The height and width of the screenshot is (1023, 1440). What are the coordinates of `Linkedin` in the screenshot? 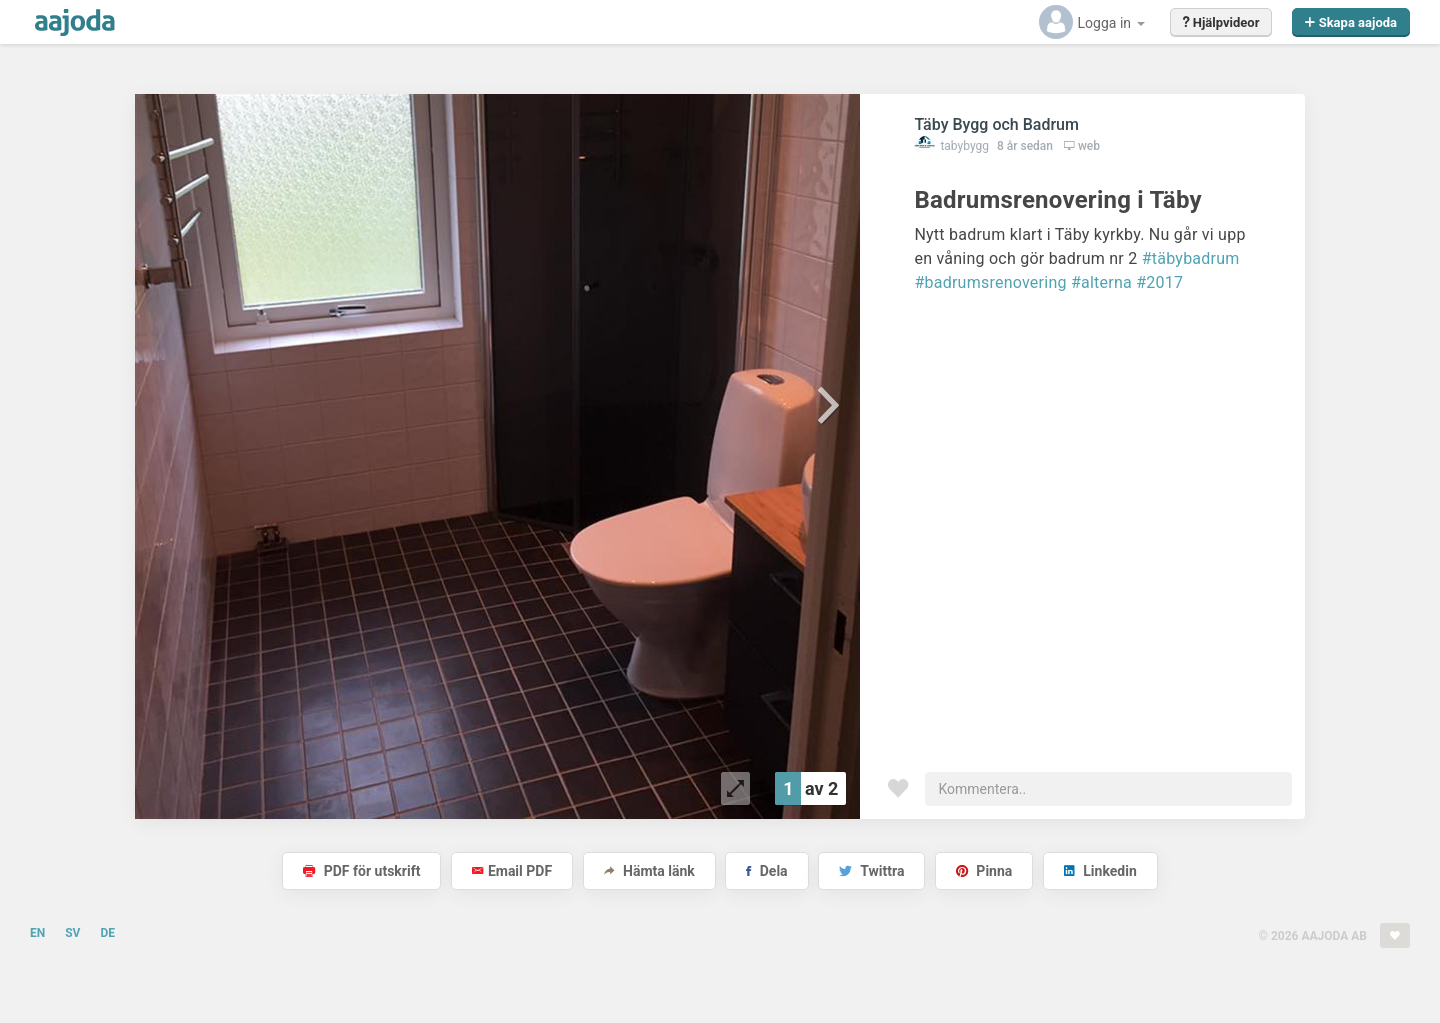 It's located at (1100, 871).